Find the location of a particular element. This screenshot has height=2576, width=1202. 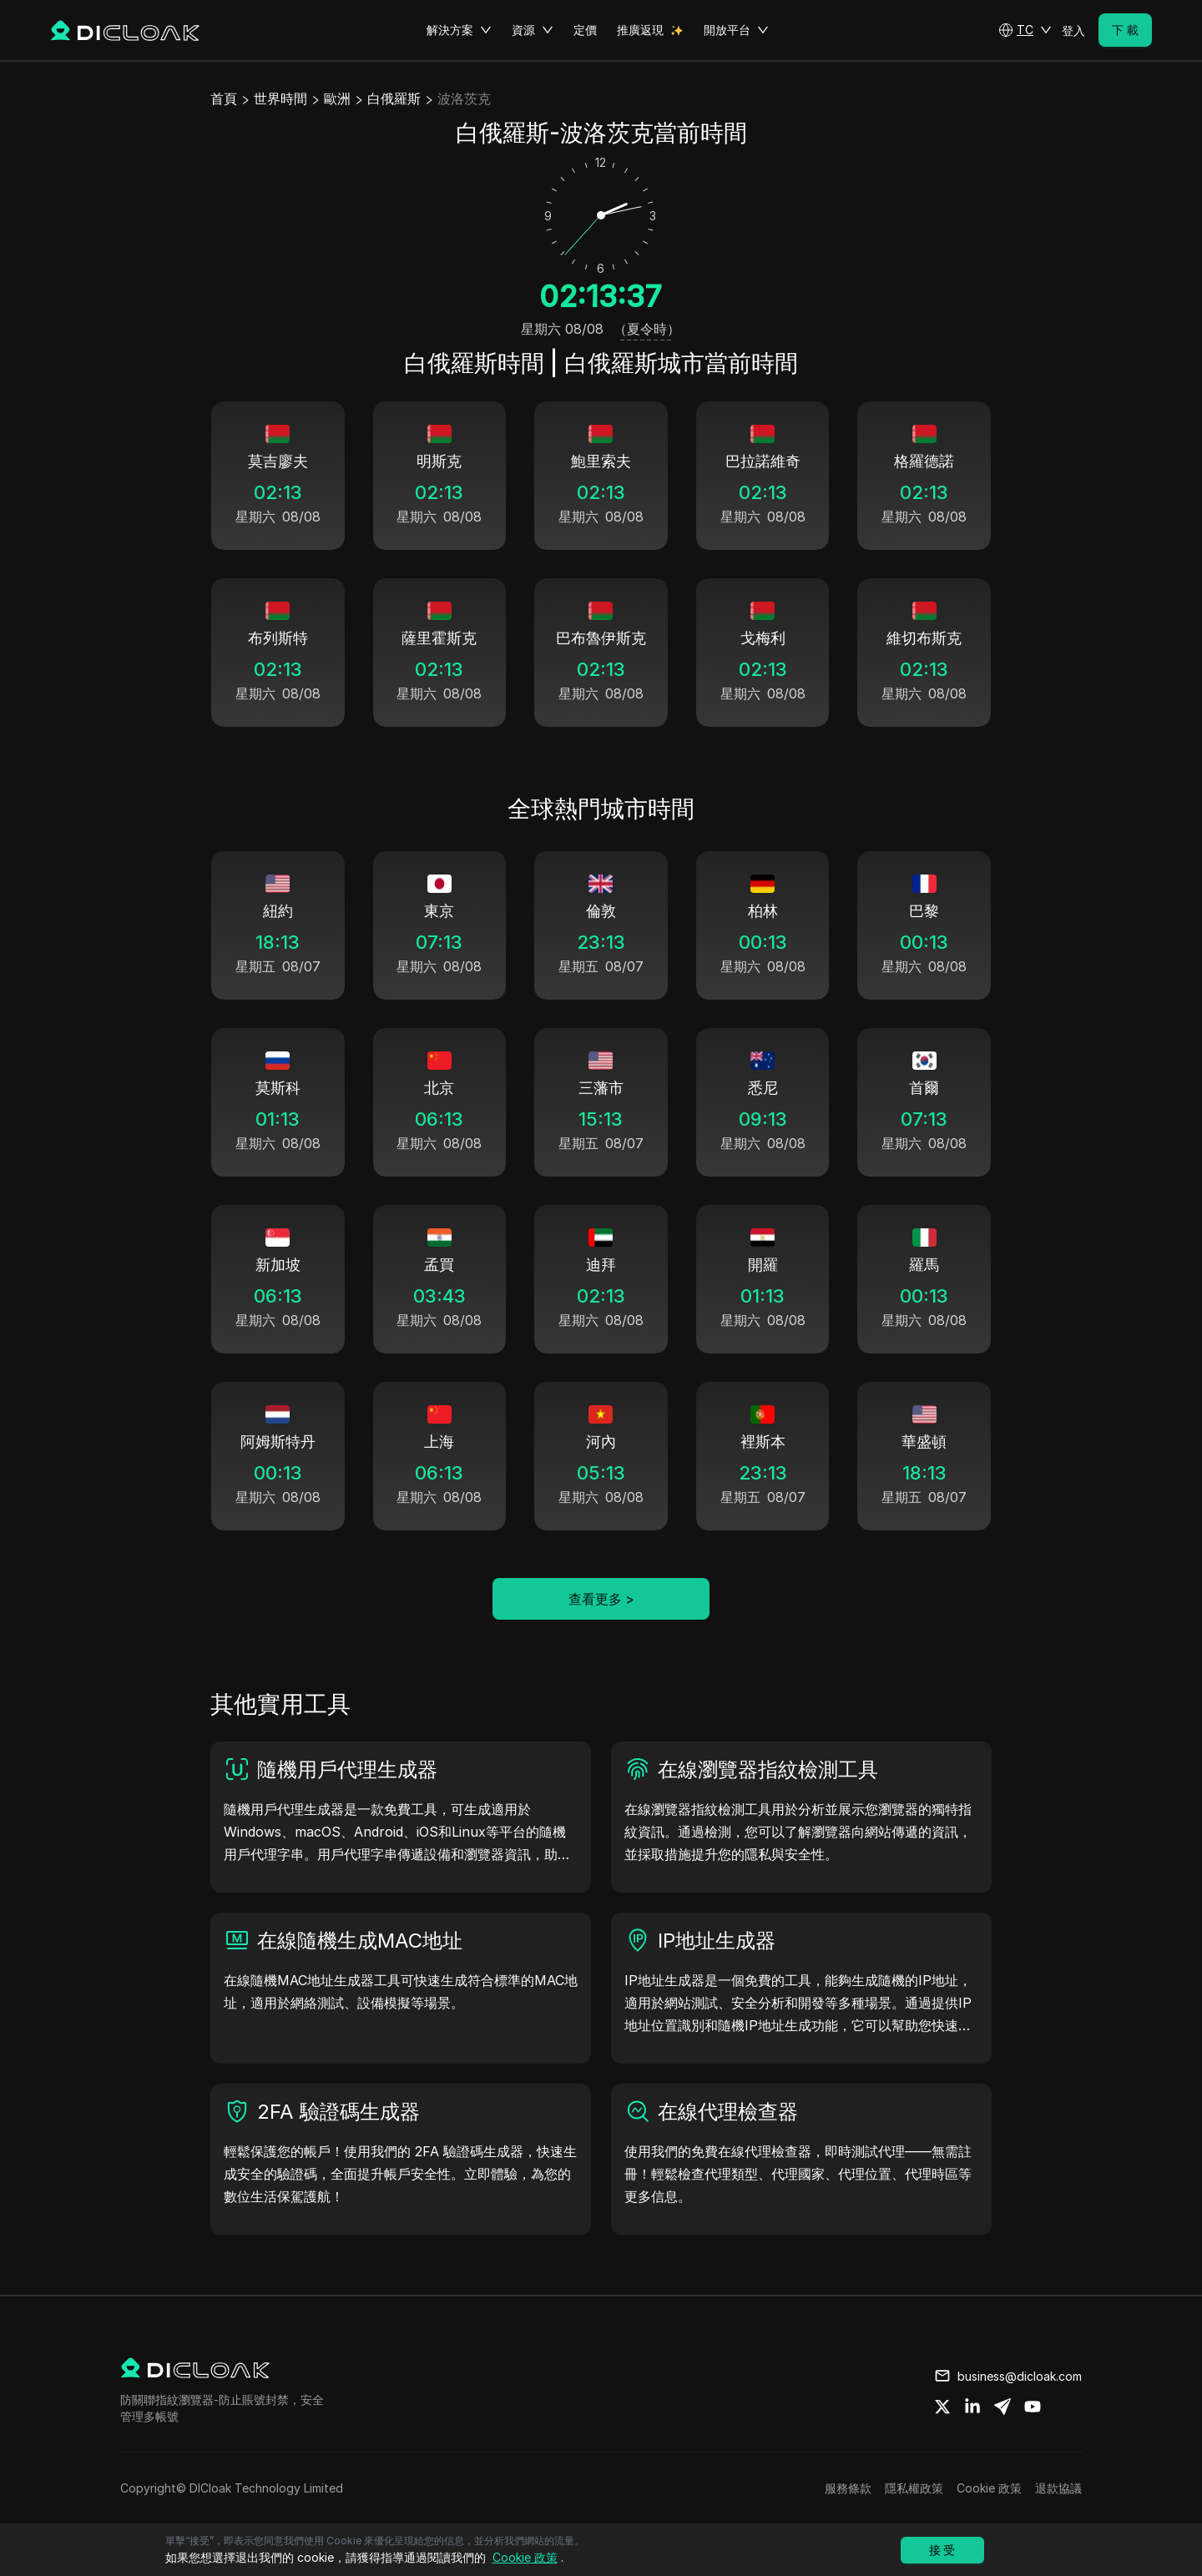

資源 [button] is located at coordinates (532, 30).